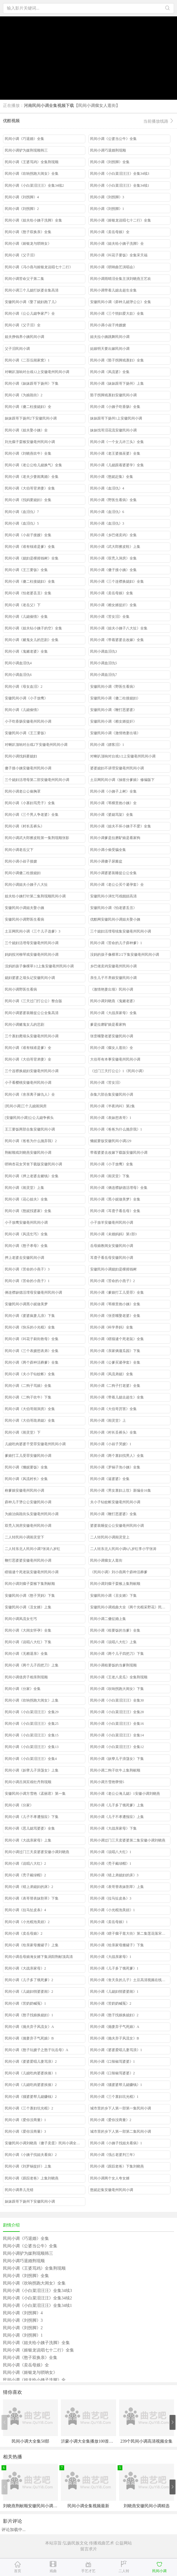  Describe the element at coordinates (21, 1619) in the screenshot. I see `民间小调风流女乞丐` at that location.